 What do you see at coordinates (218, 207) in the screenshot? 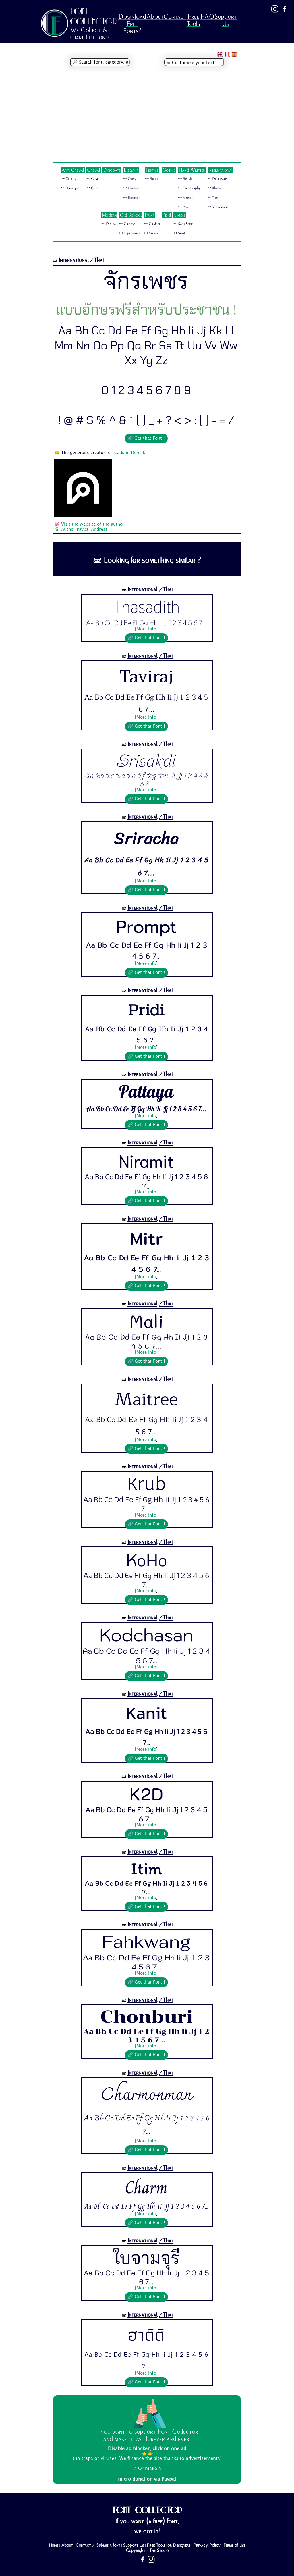
I see `🜺 Vietnamese` at bounding box center [218, 207].